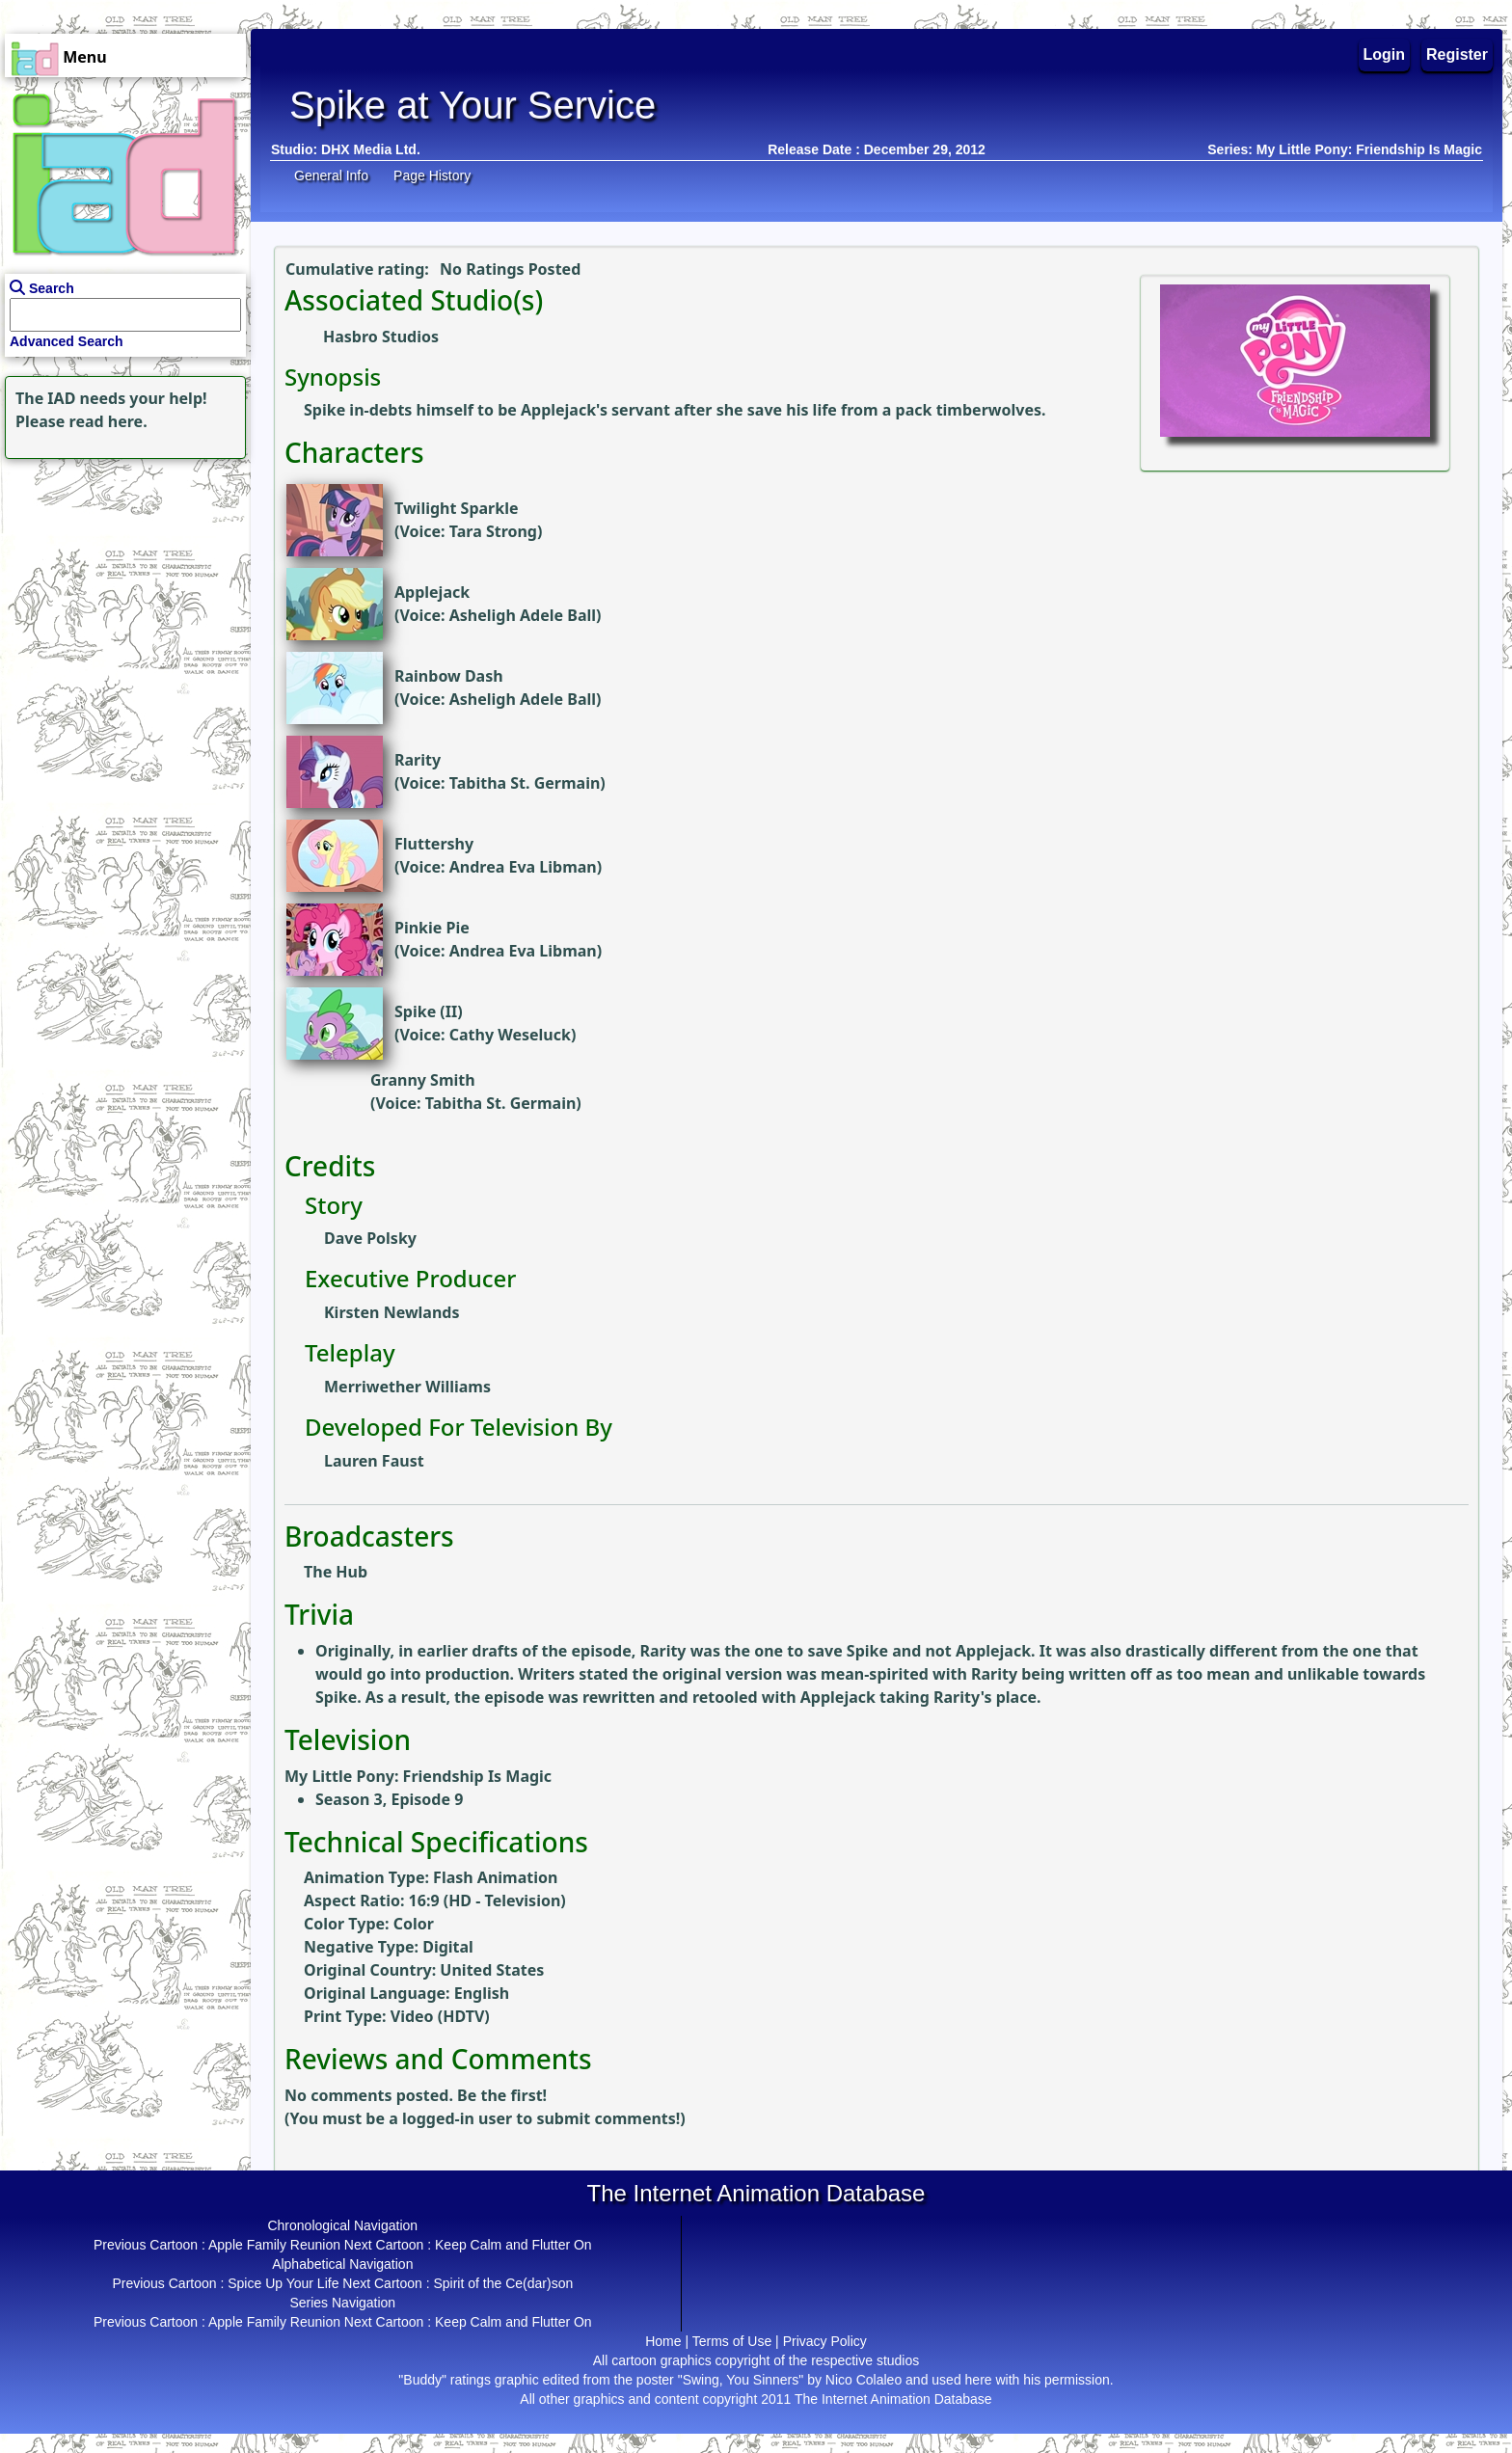 This screenshot has width=1512, height=2453. I want to click on Andrea Eva Libman, so click(523, 866).